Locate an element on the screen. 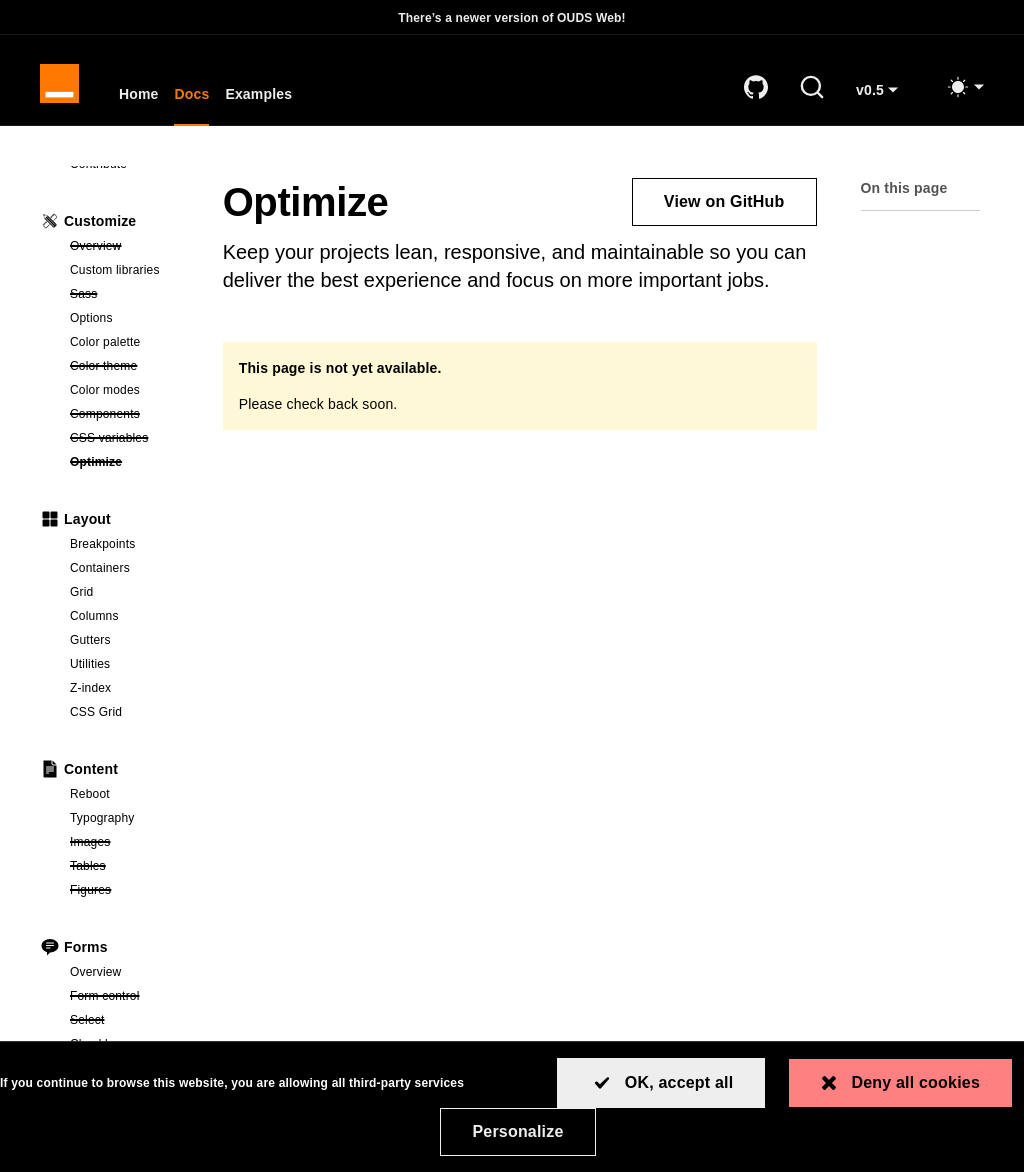 The height and width of the screenshot is (1172, 1024). Color theme is located at coordinates (126, 367).